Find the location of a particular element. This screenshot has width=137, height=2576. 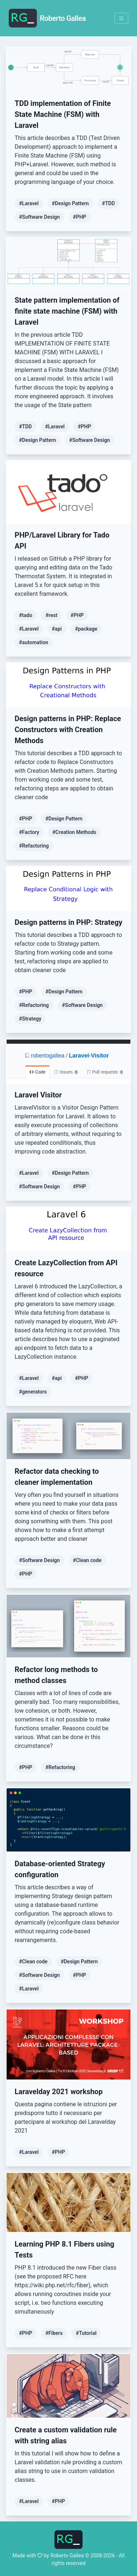

Laravel Visitor is located at coordinates (38, 1094).